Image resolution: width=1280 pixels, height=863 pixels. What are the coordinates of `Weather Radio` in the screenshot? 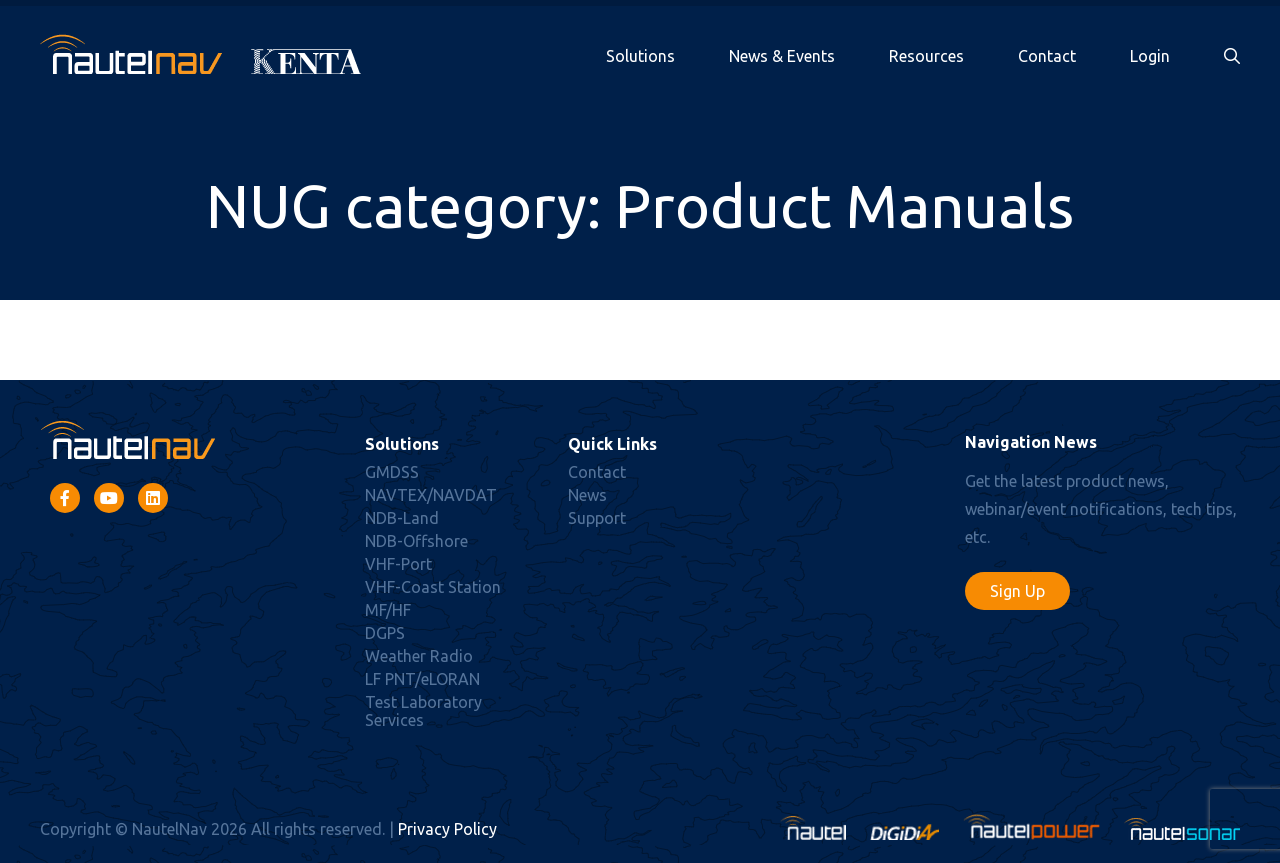 It's located at (419, 656).